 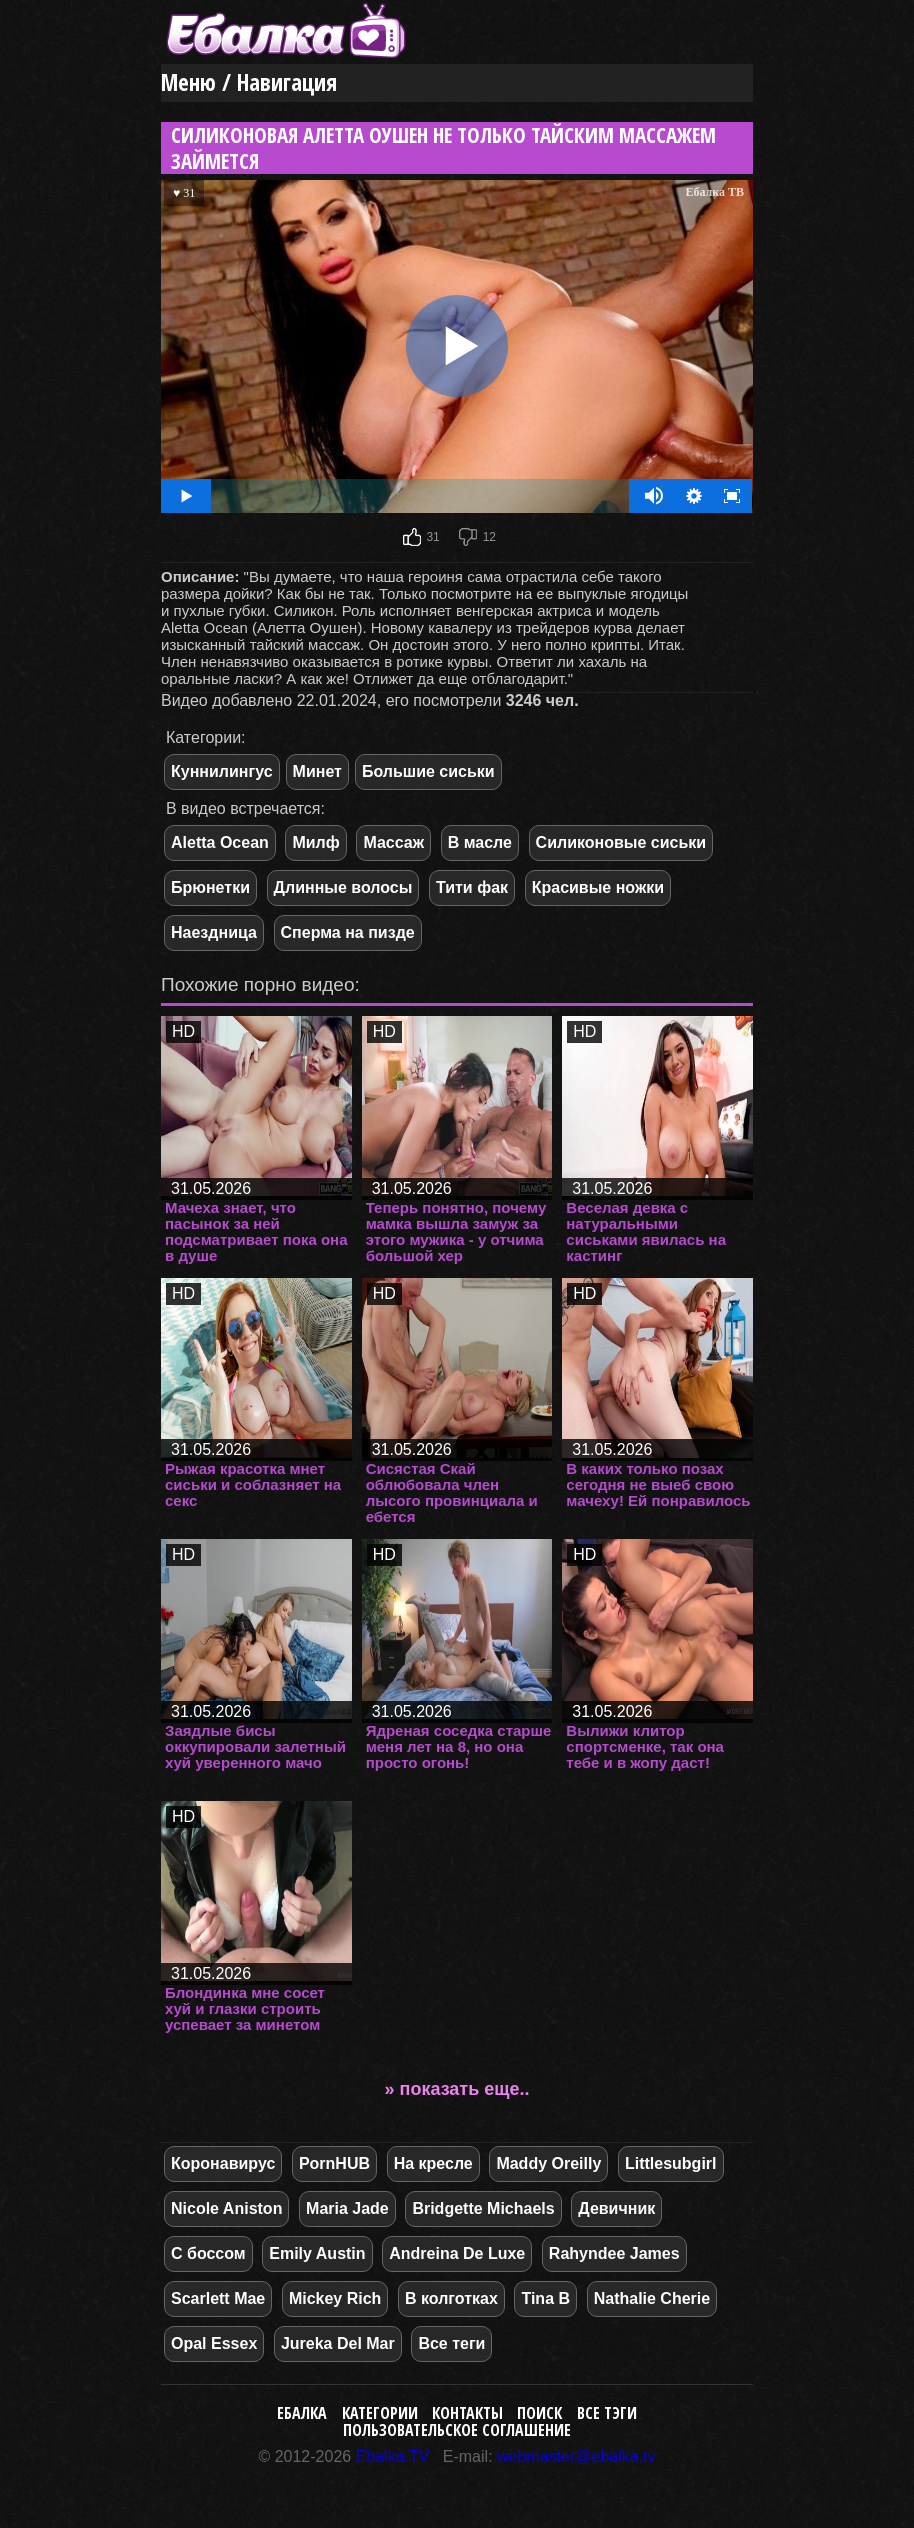 What do you see at coordinates (222, 771) in the screenshot?
I see `Куннилингус` at bounding box center [222, 771].